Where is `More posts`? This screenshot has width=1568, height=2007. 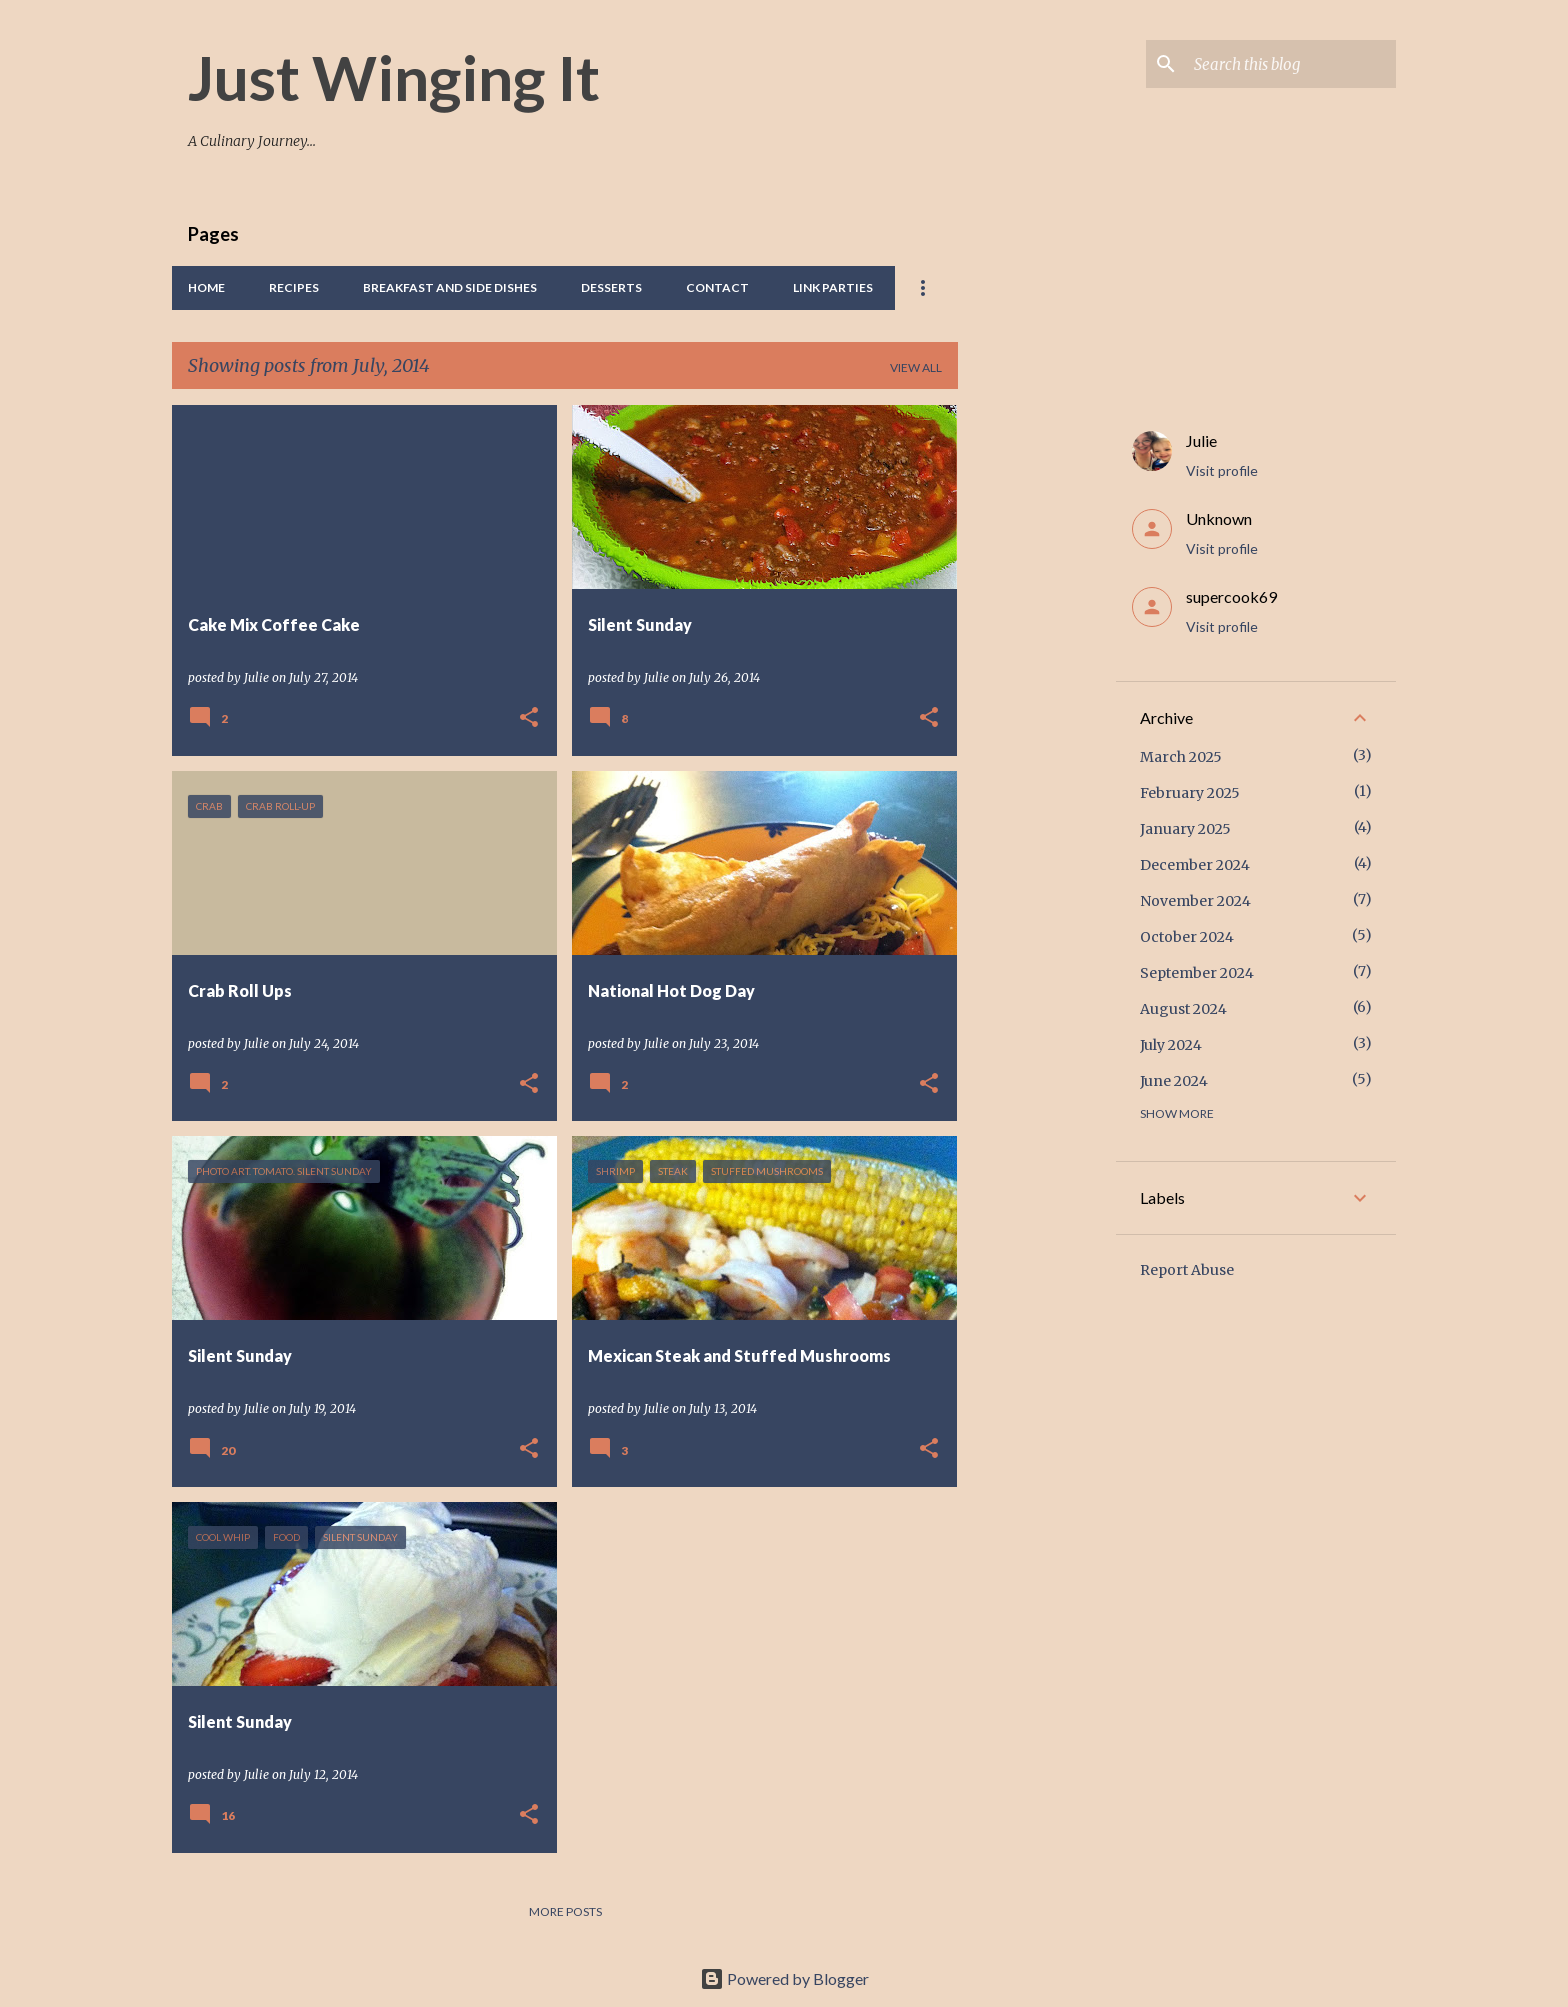 More posts is located at coordinates (565, 1911).